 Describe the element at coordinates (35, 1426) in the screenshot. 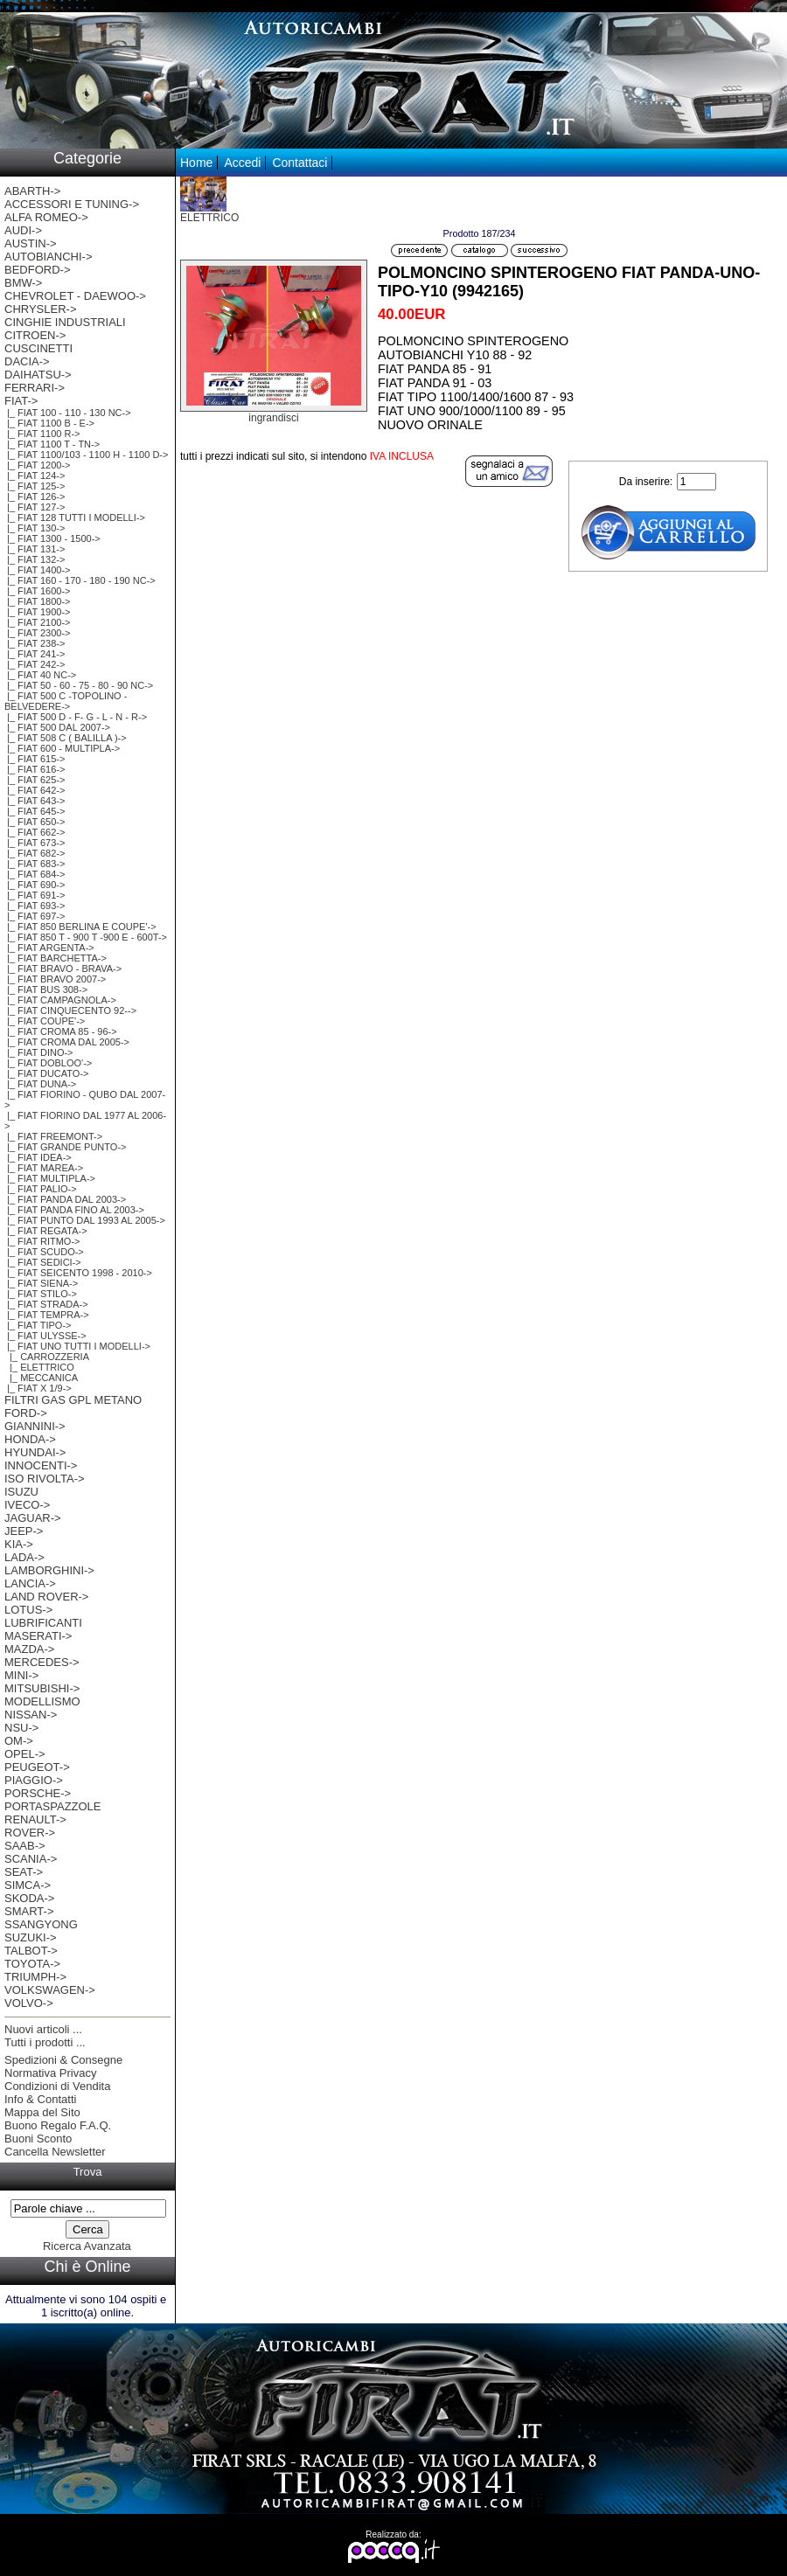

I see `GIANNINI->` at that location.